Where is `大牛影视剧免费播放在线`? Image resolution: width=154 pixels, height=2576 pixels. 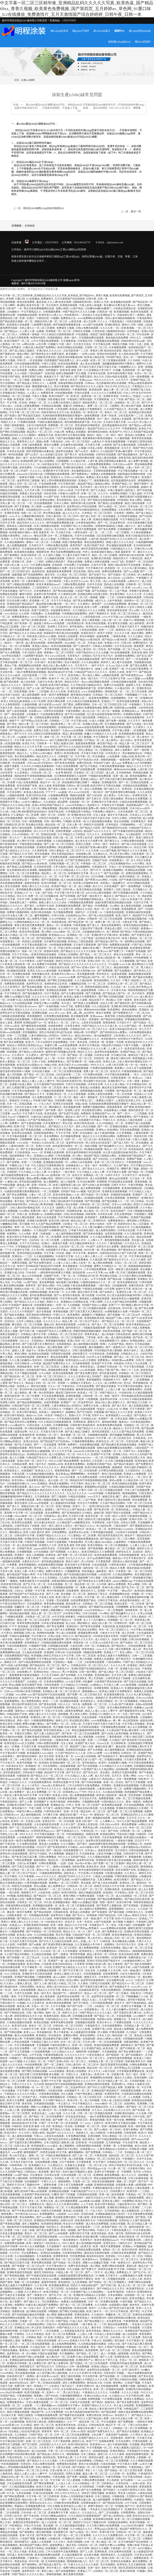 大牛影视剧免费播放在线 is located at coordinates (85, 1538).